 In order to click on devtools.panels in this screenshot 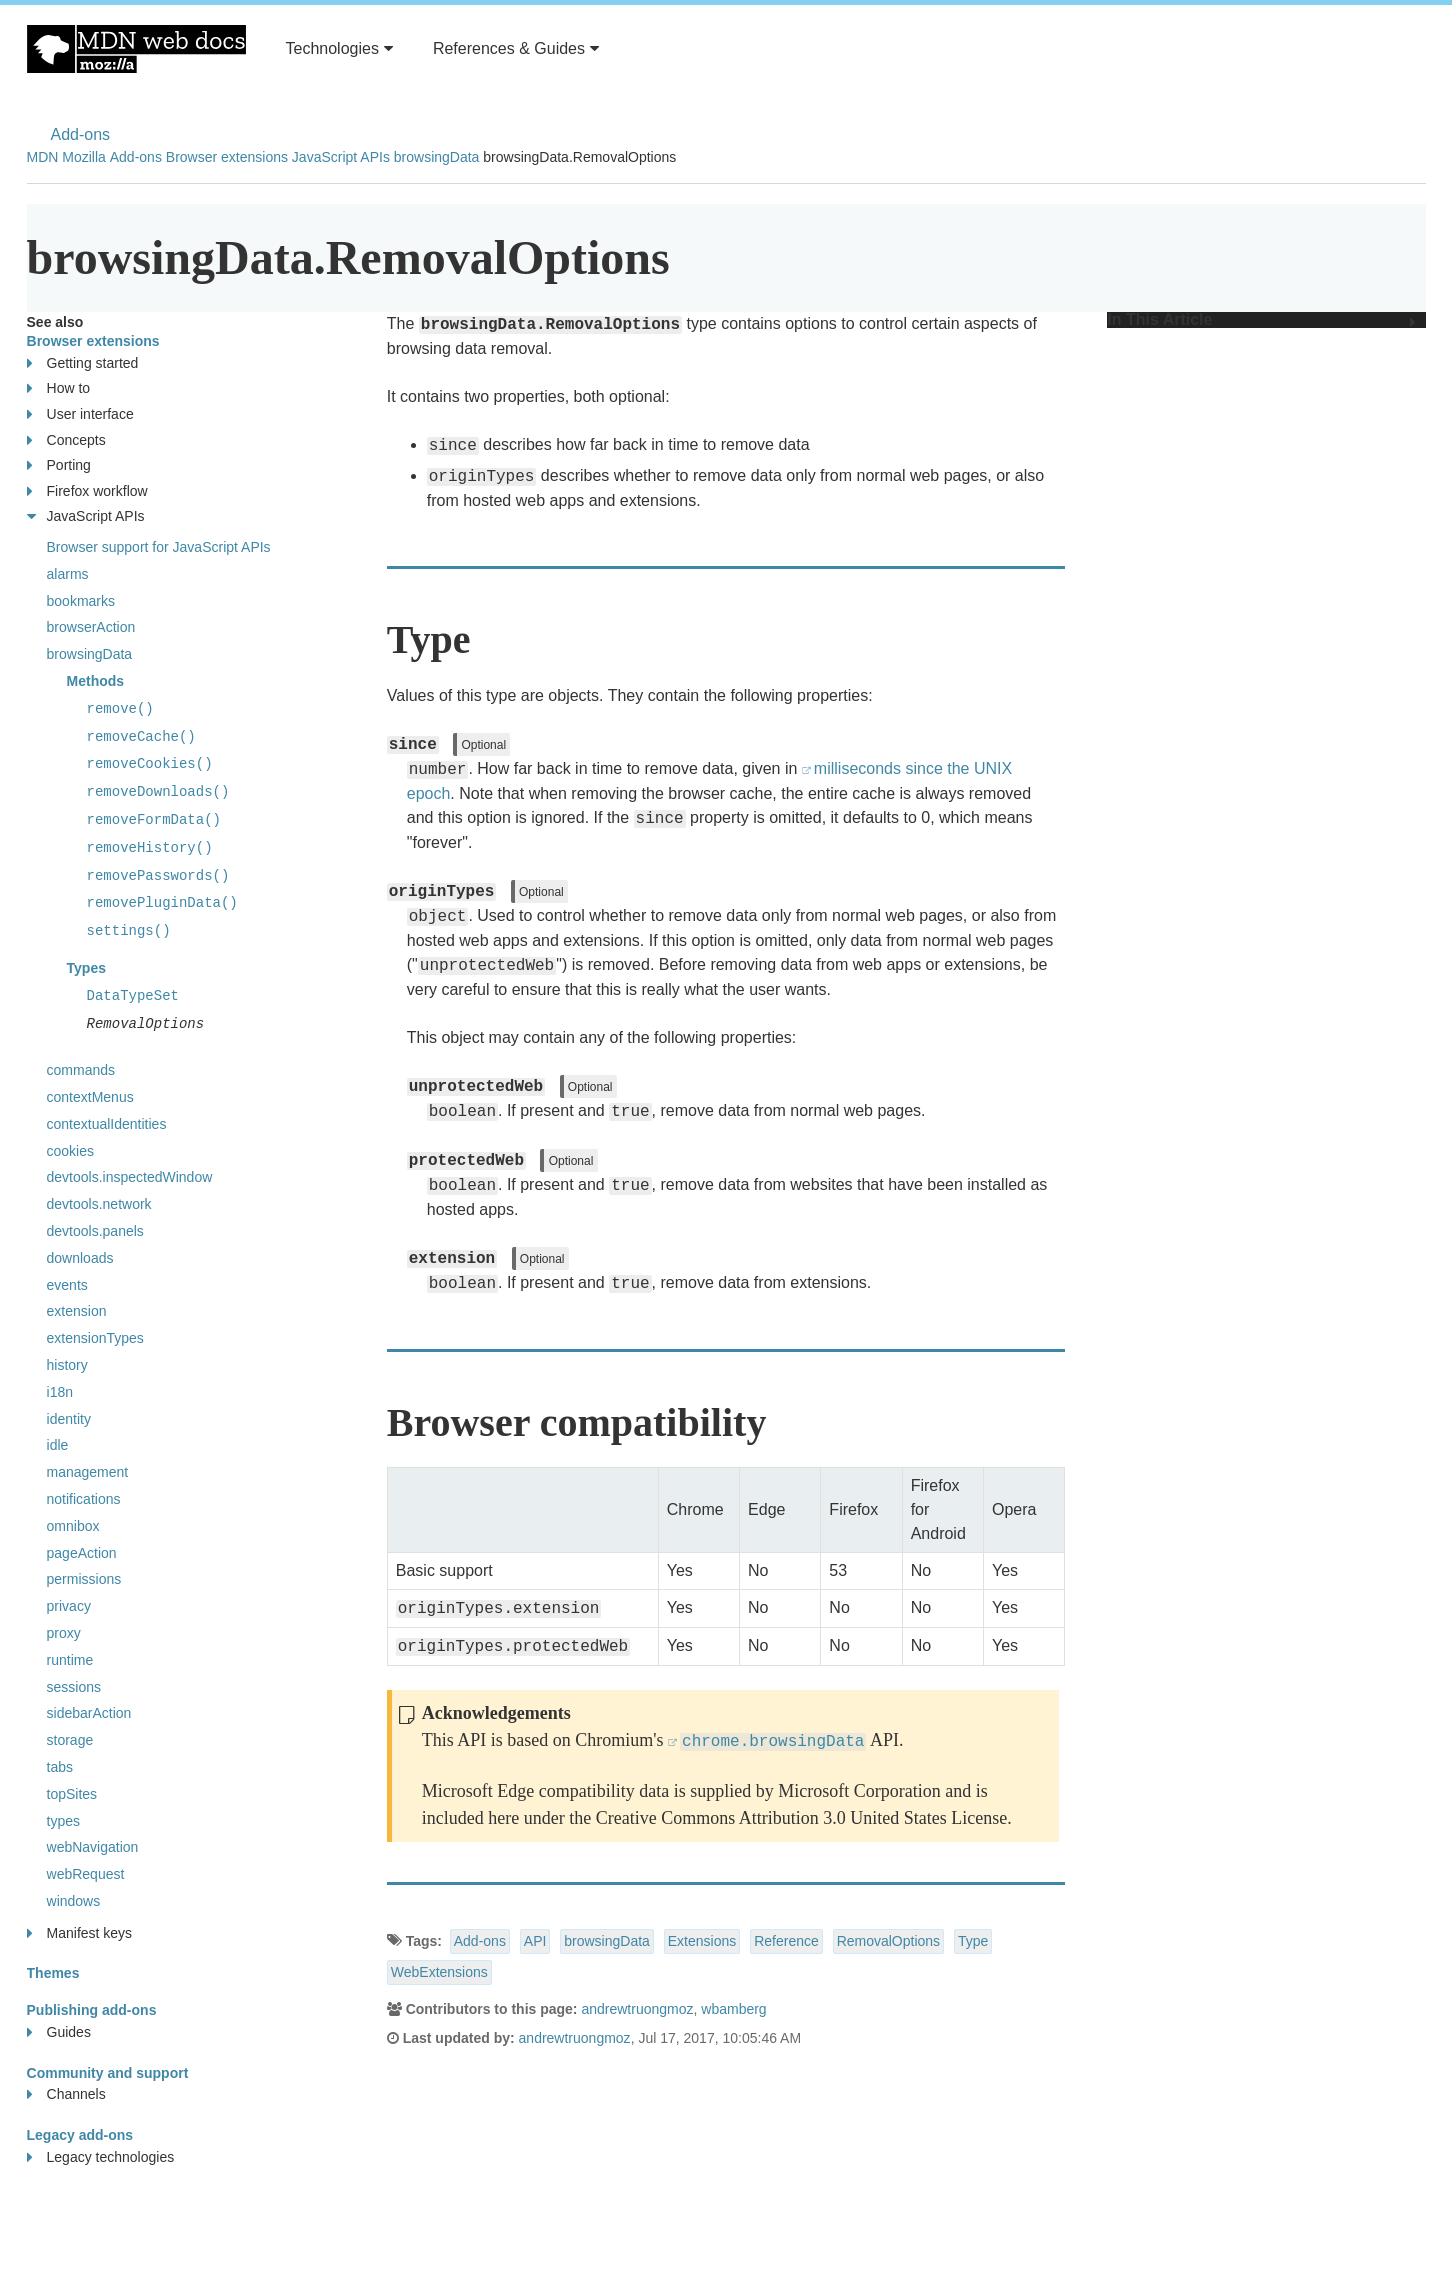, I will do `click(95, 1231)`.